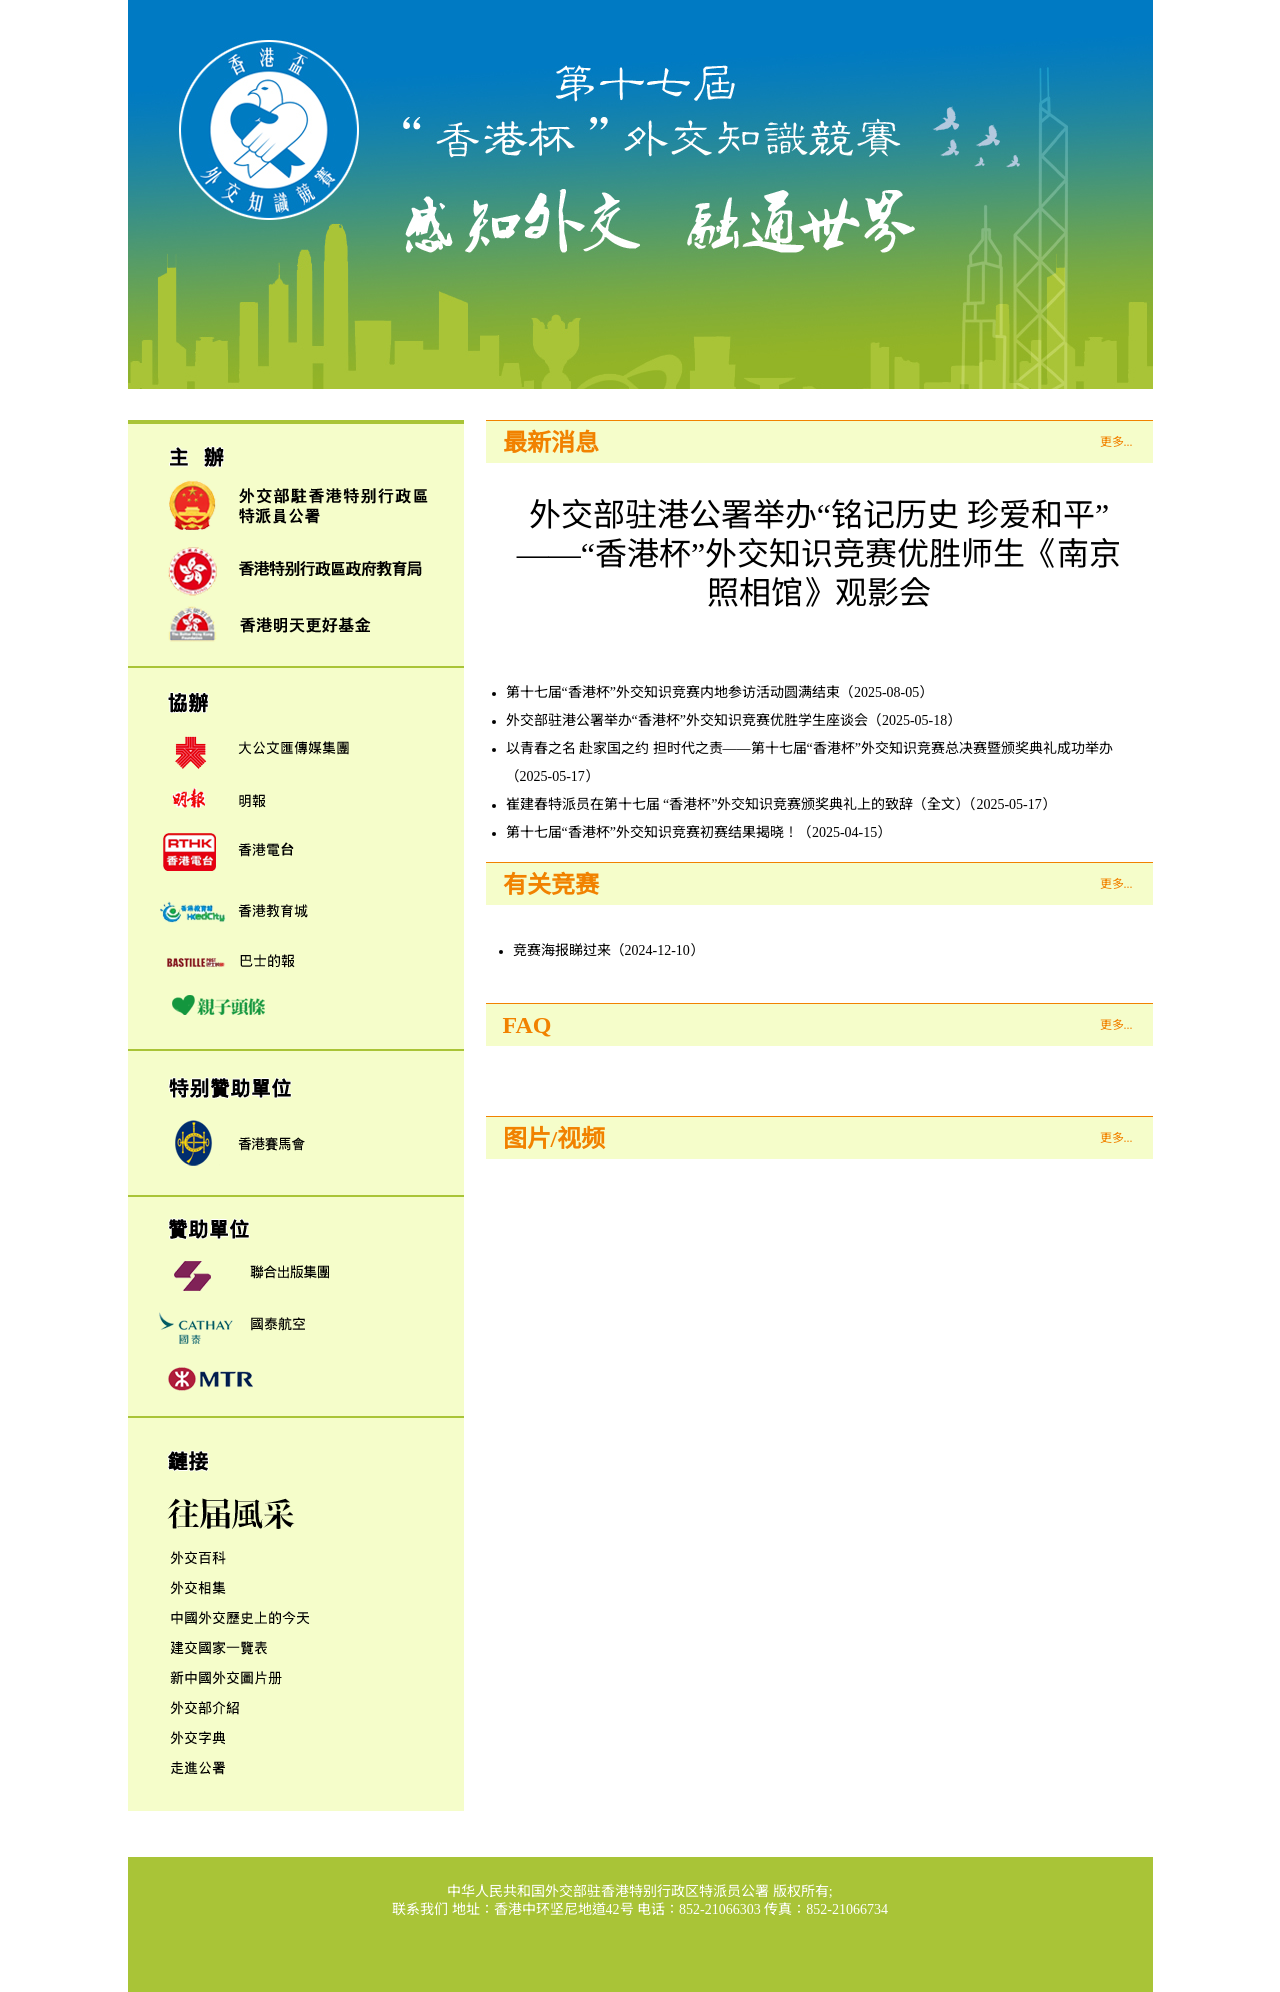 The image size is (1280, 1992). What do you see at coordinates (819, 554) in the screenshot?
I see `外交部驻港公署举办“铭记历史 珍爱和平”——“香港杯”外交知识竞赛优胜师生《南京照相馆》观影会` at bounding box center [819, 554].